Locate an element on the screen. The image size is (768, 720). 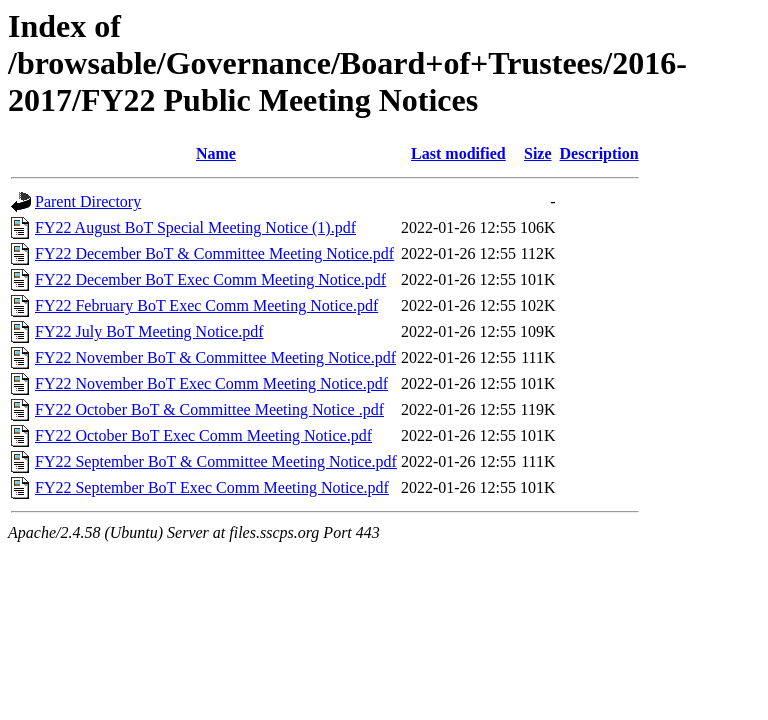
FY22 November BoT Exec Comm Meeting Notice.pdf is located at coordinates (211, 383).